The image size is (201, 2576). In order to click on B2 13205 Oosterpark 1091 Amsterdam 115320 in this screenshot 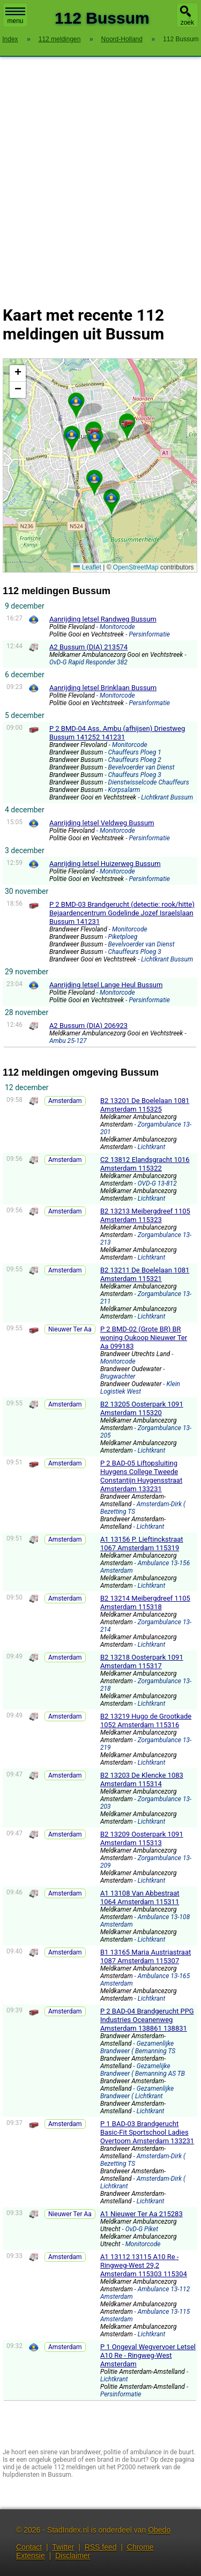, I will do `click(141, 1408)`.